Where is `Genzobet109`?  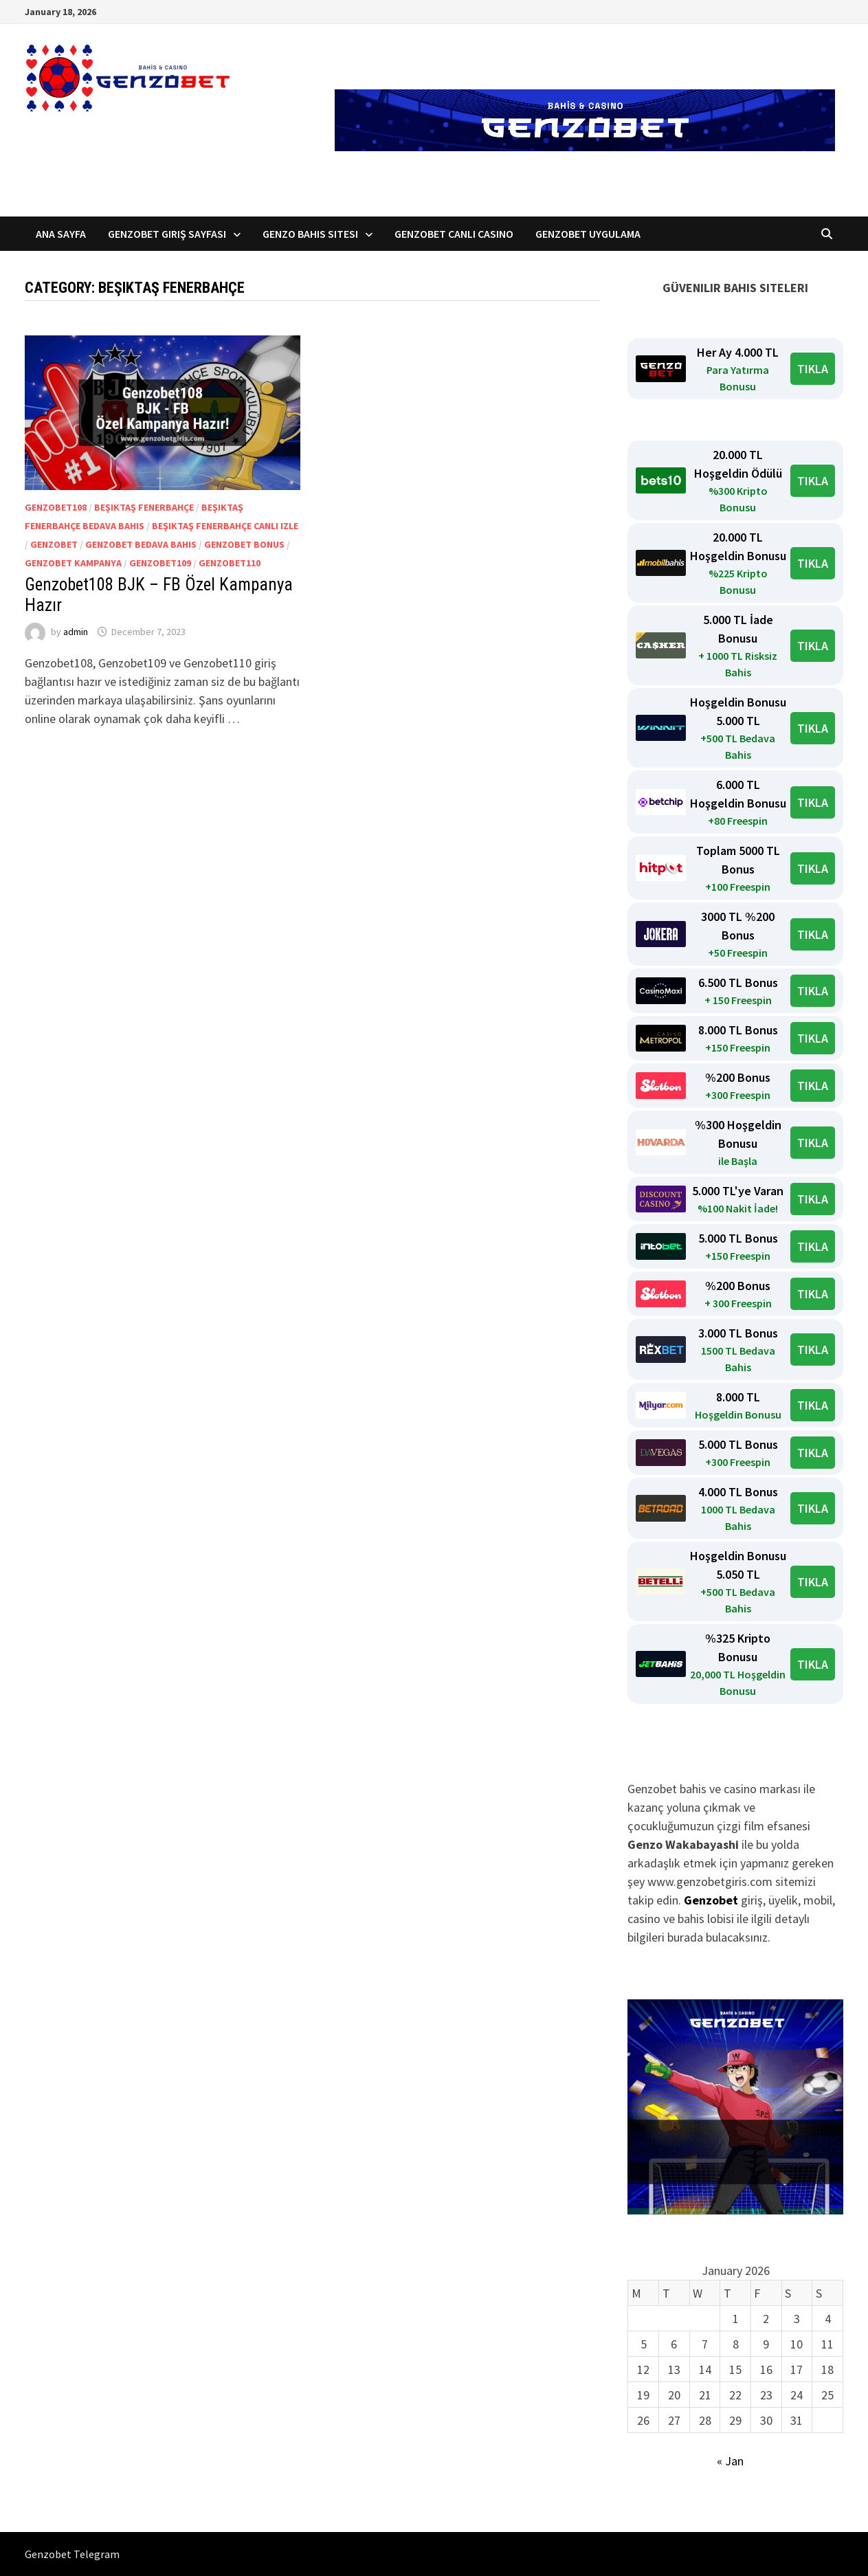
Genzobet109 is located at coordinates (160, 563).